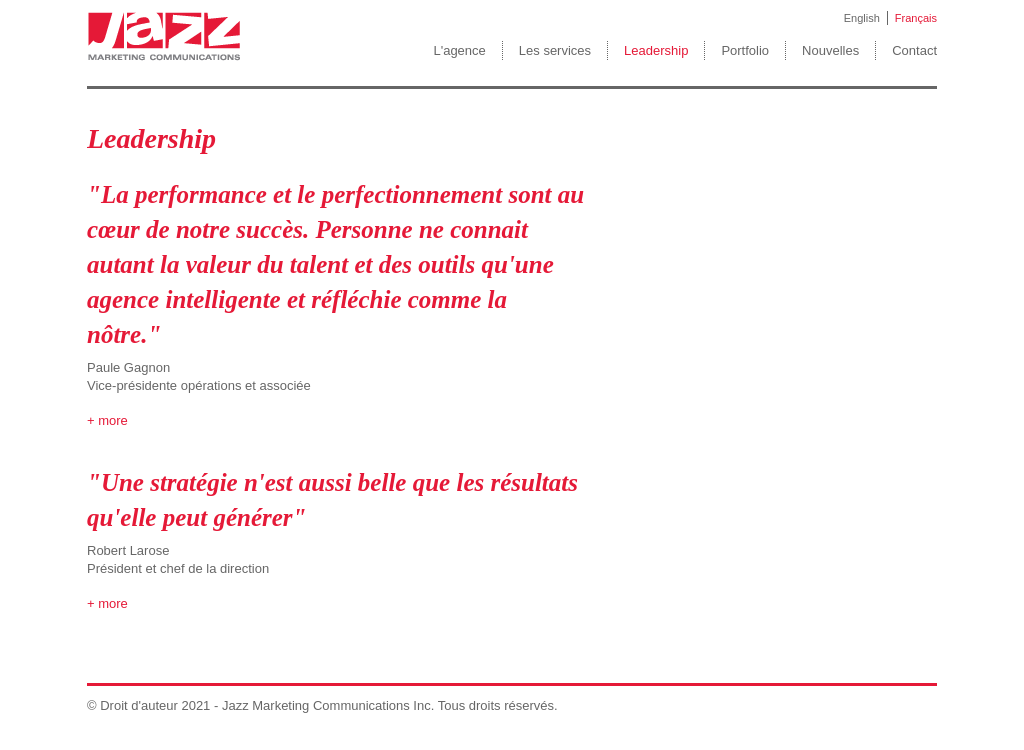 Image resolution: width=1024 pixels, height=750 pixels. I want to click on English, so click(862, 18).